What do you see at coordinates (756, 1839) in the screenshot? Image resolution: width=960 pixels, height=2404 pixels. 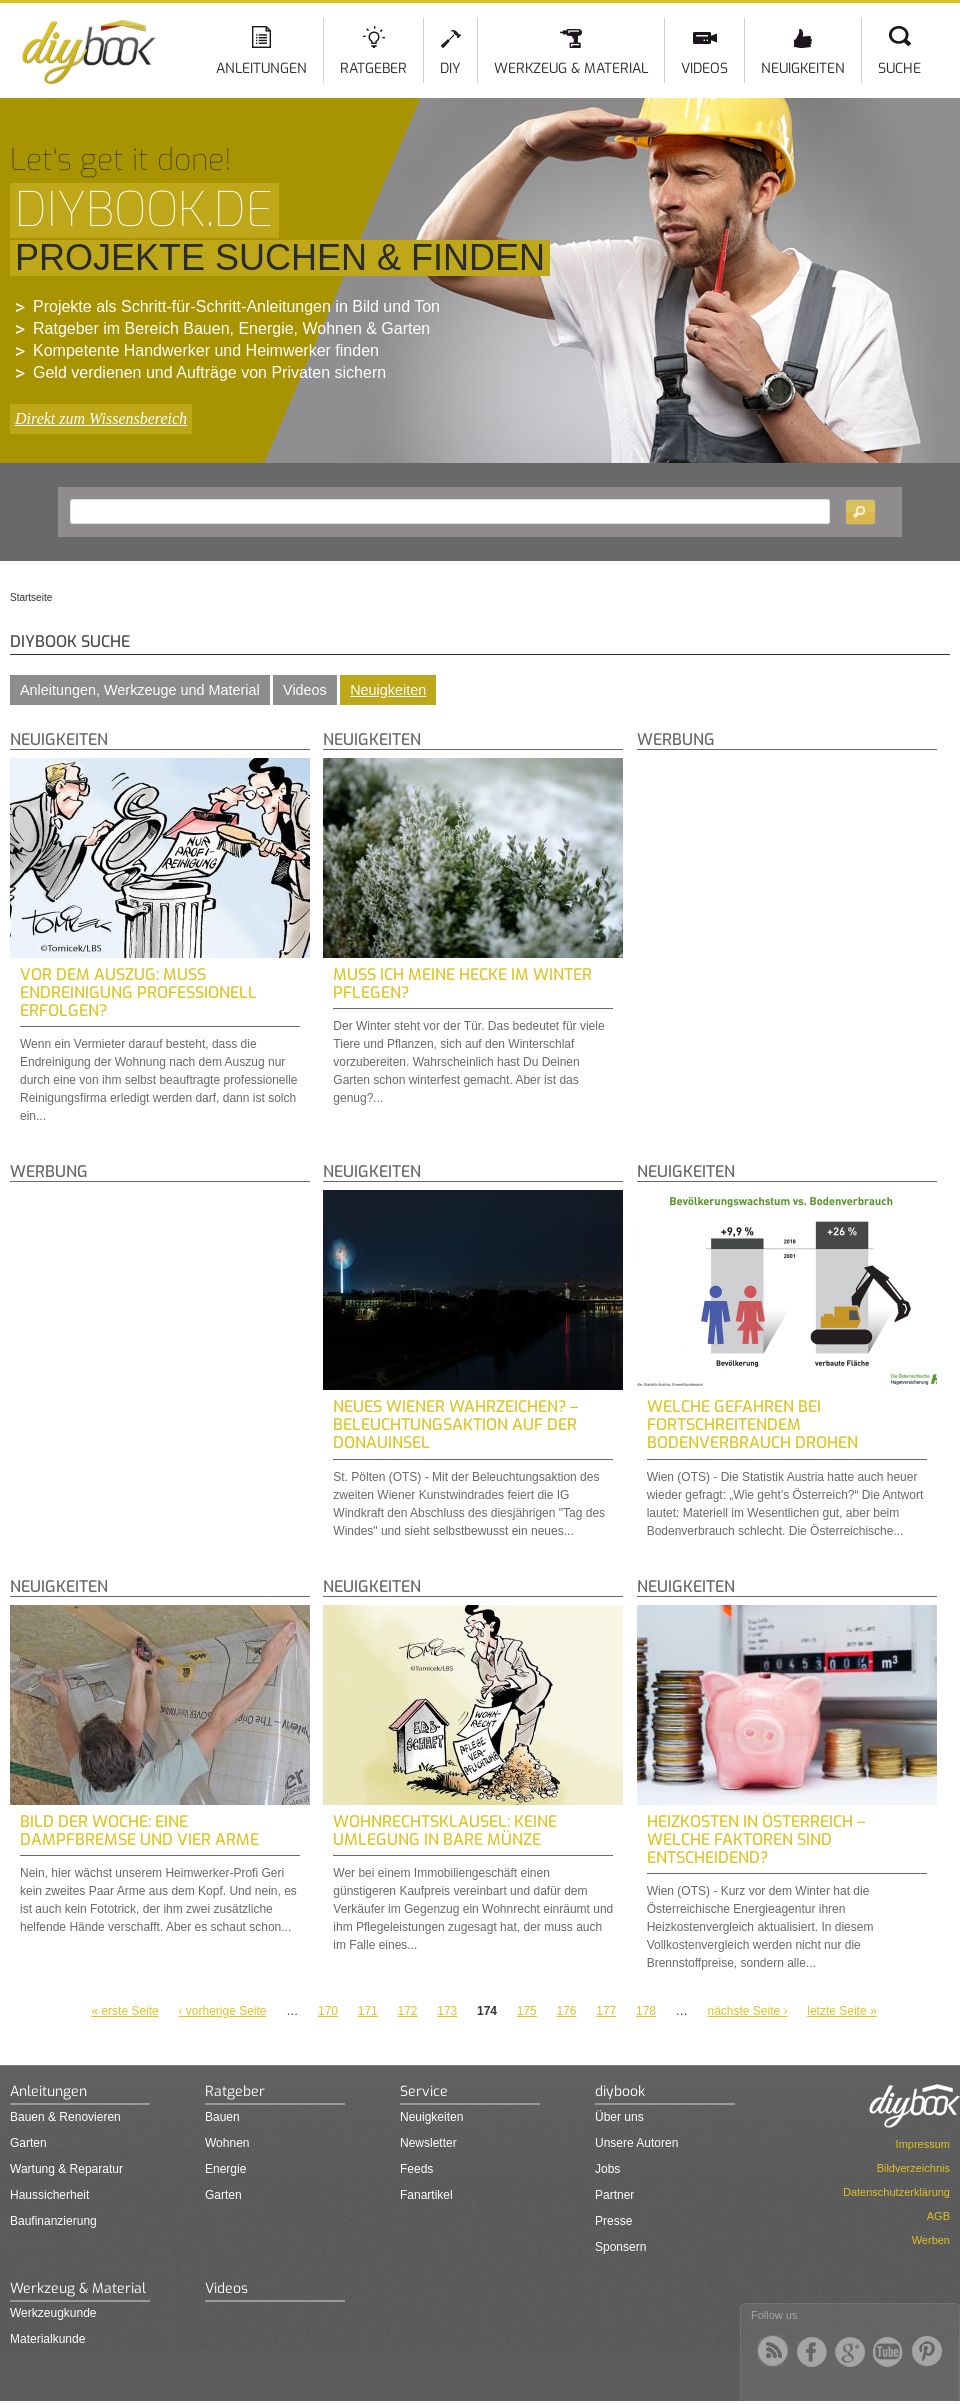 I see `Heizkosten in Österreich – Welche Faktoren sind entscheidend?` at bounding box center [756, 1839].